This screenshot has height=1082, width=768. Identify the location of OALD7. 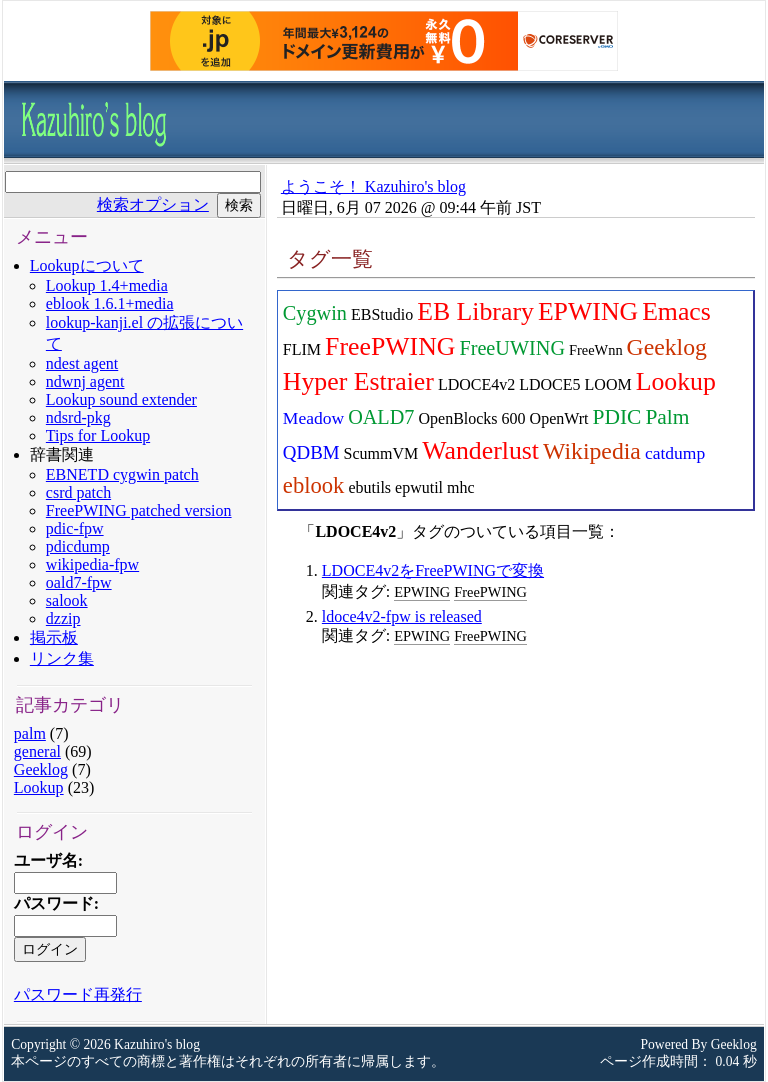
(381, 417).